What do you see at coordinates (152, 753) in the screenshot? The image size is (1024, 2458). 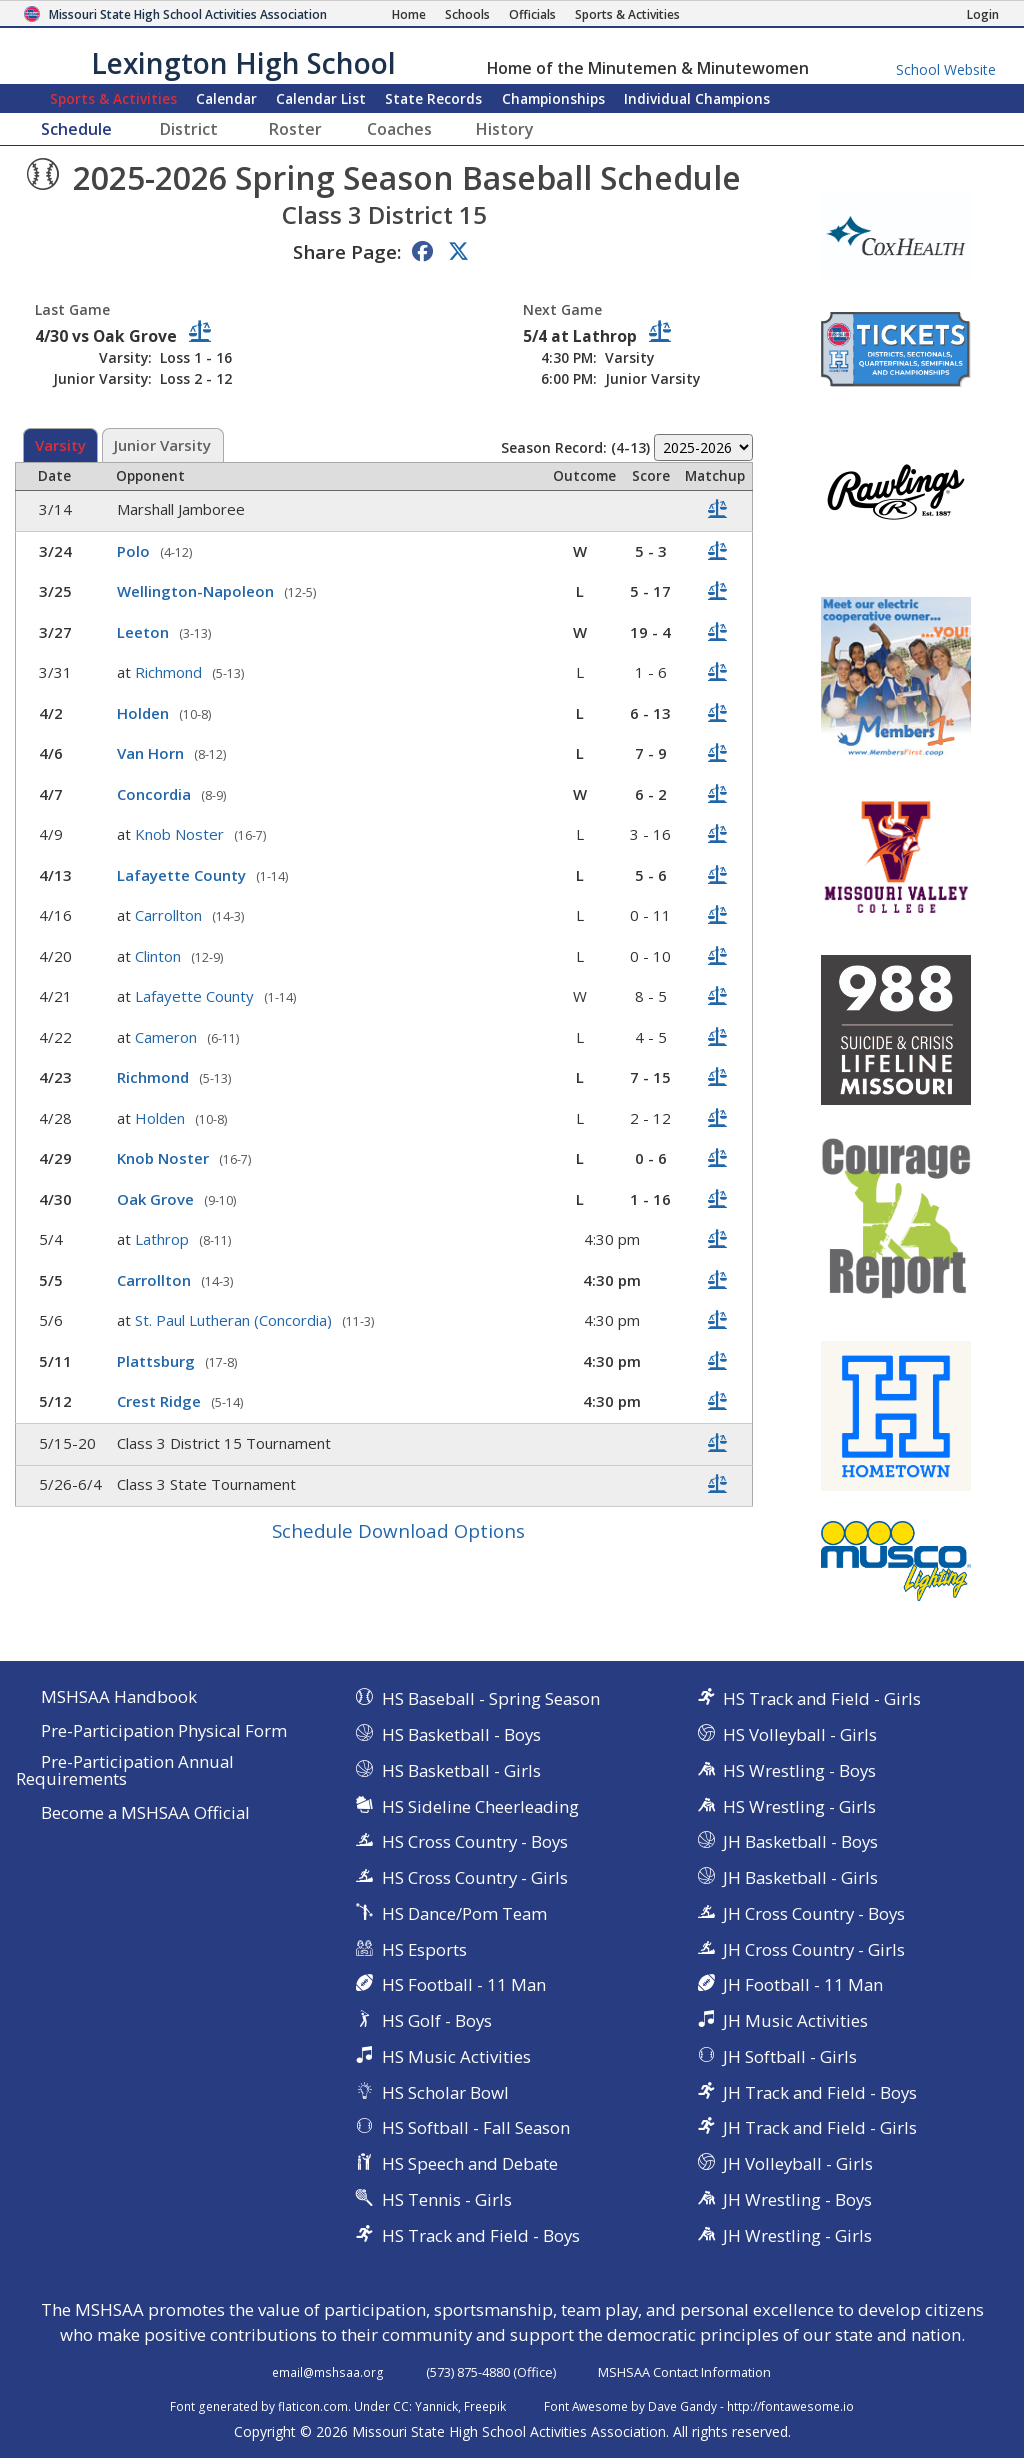 I see `Van Horn` at bounding box center [152, 753].